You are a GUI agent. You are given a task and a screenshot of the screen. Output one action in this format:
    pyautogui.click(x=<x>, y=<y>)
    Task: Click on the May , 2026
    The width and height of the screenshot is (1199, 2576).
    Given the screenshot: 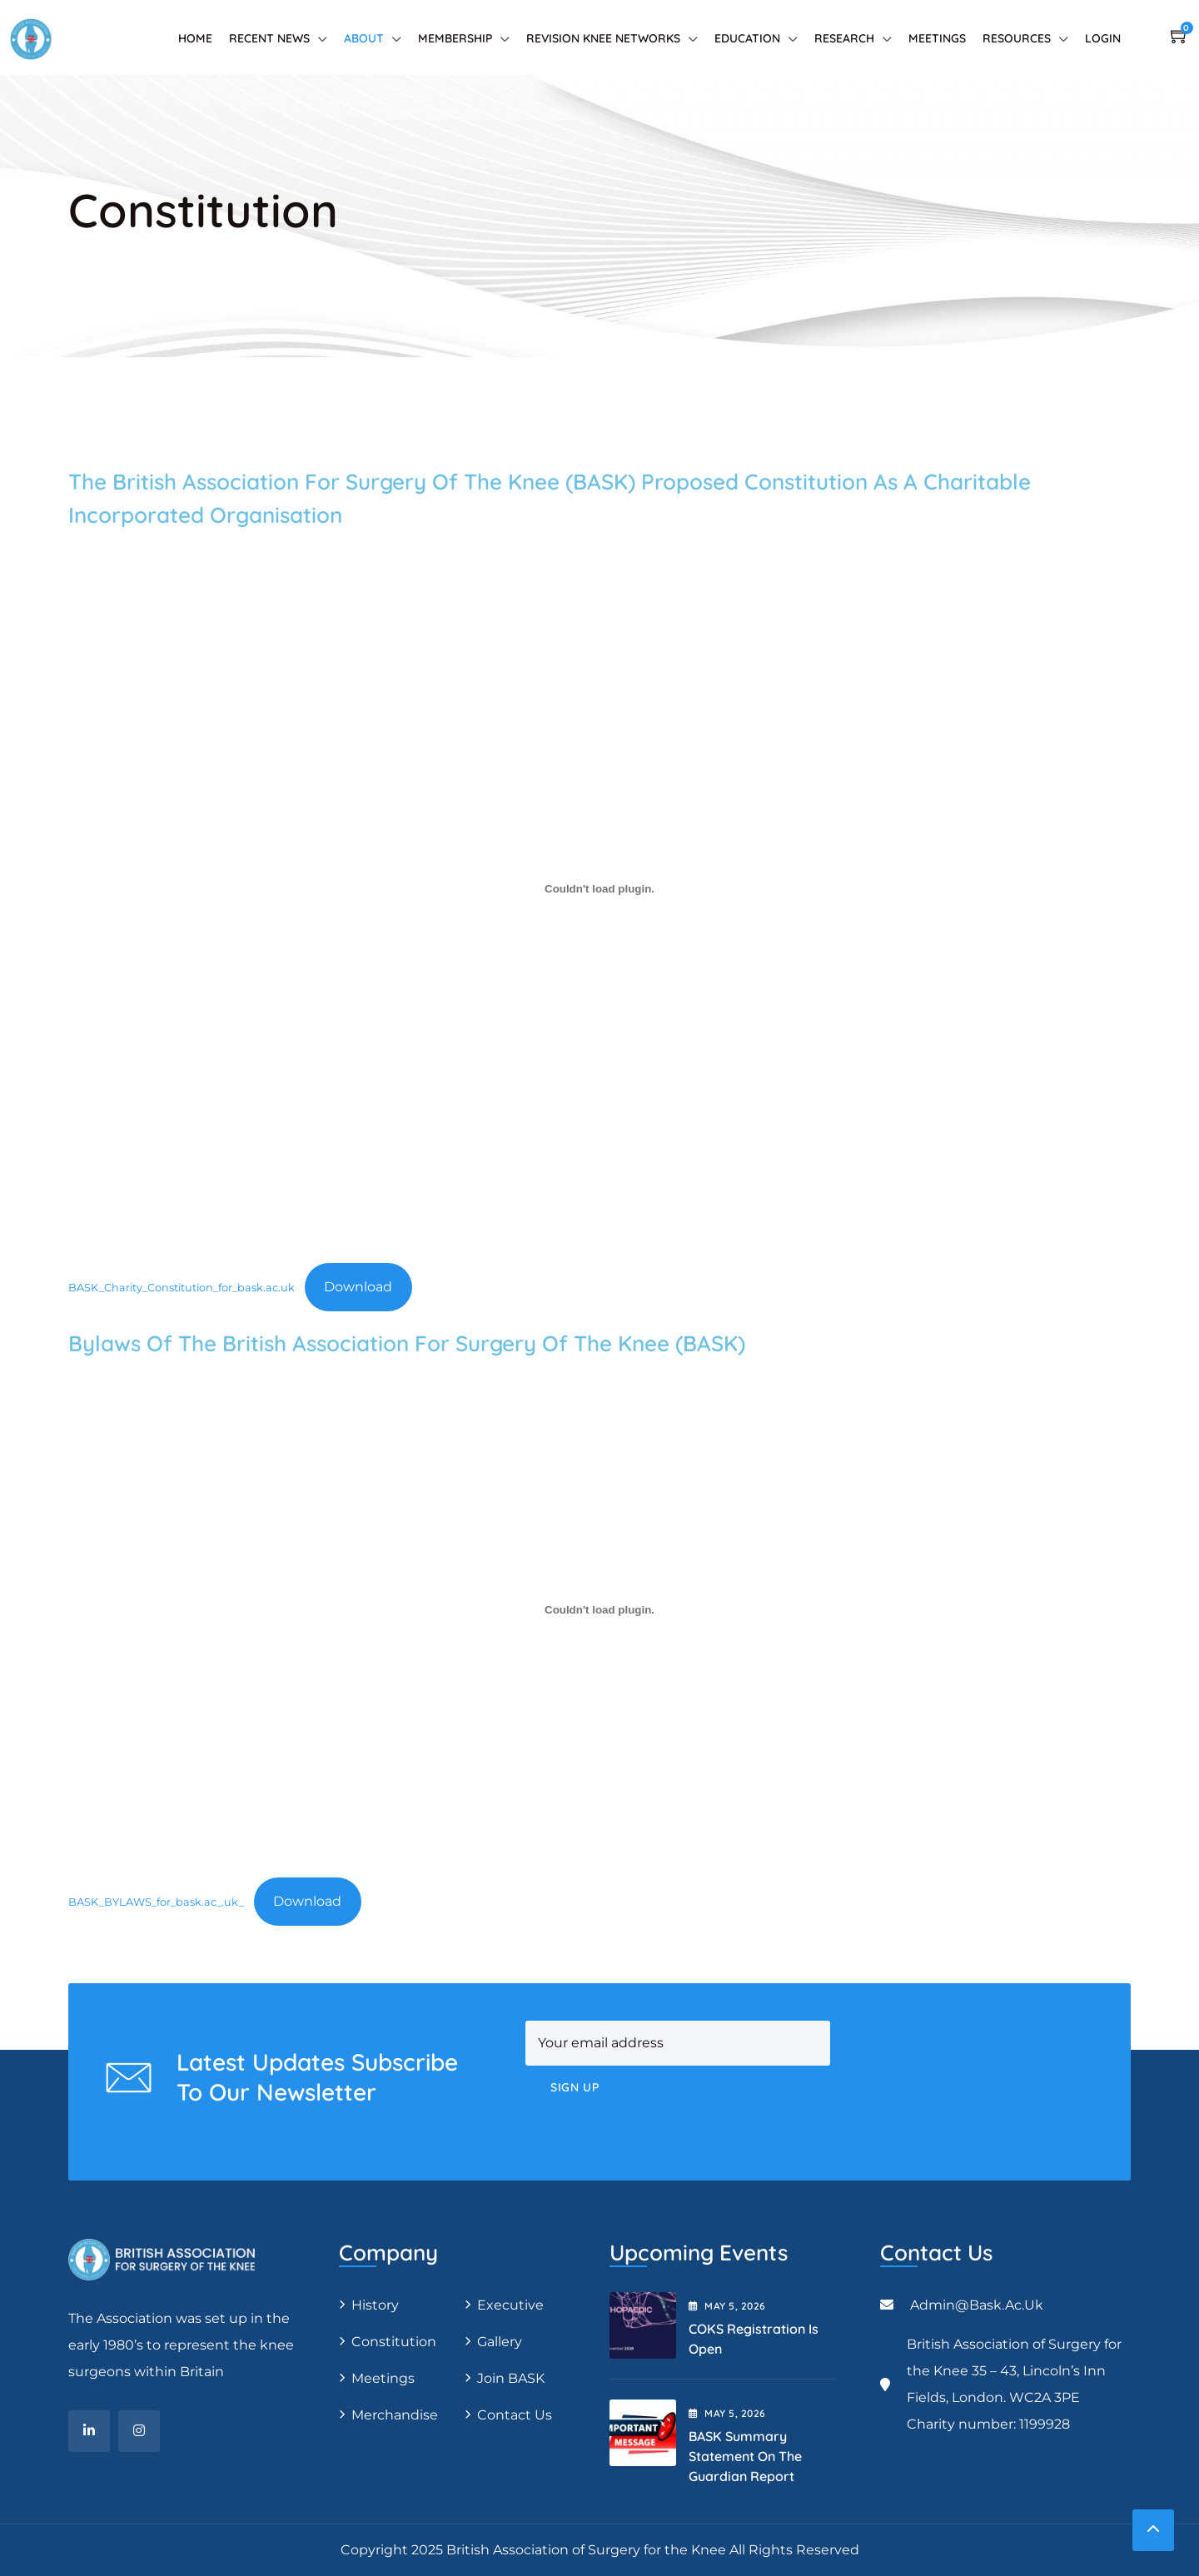 What is the action you would take?
    pyautogui.click(x=727, y=2306)
    